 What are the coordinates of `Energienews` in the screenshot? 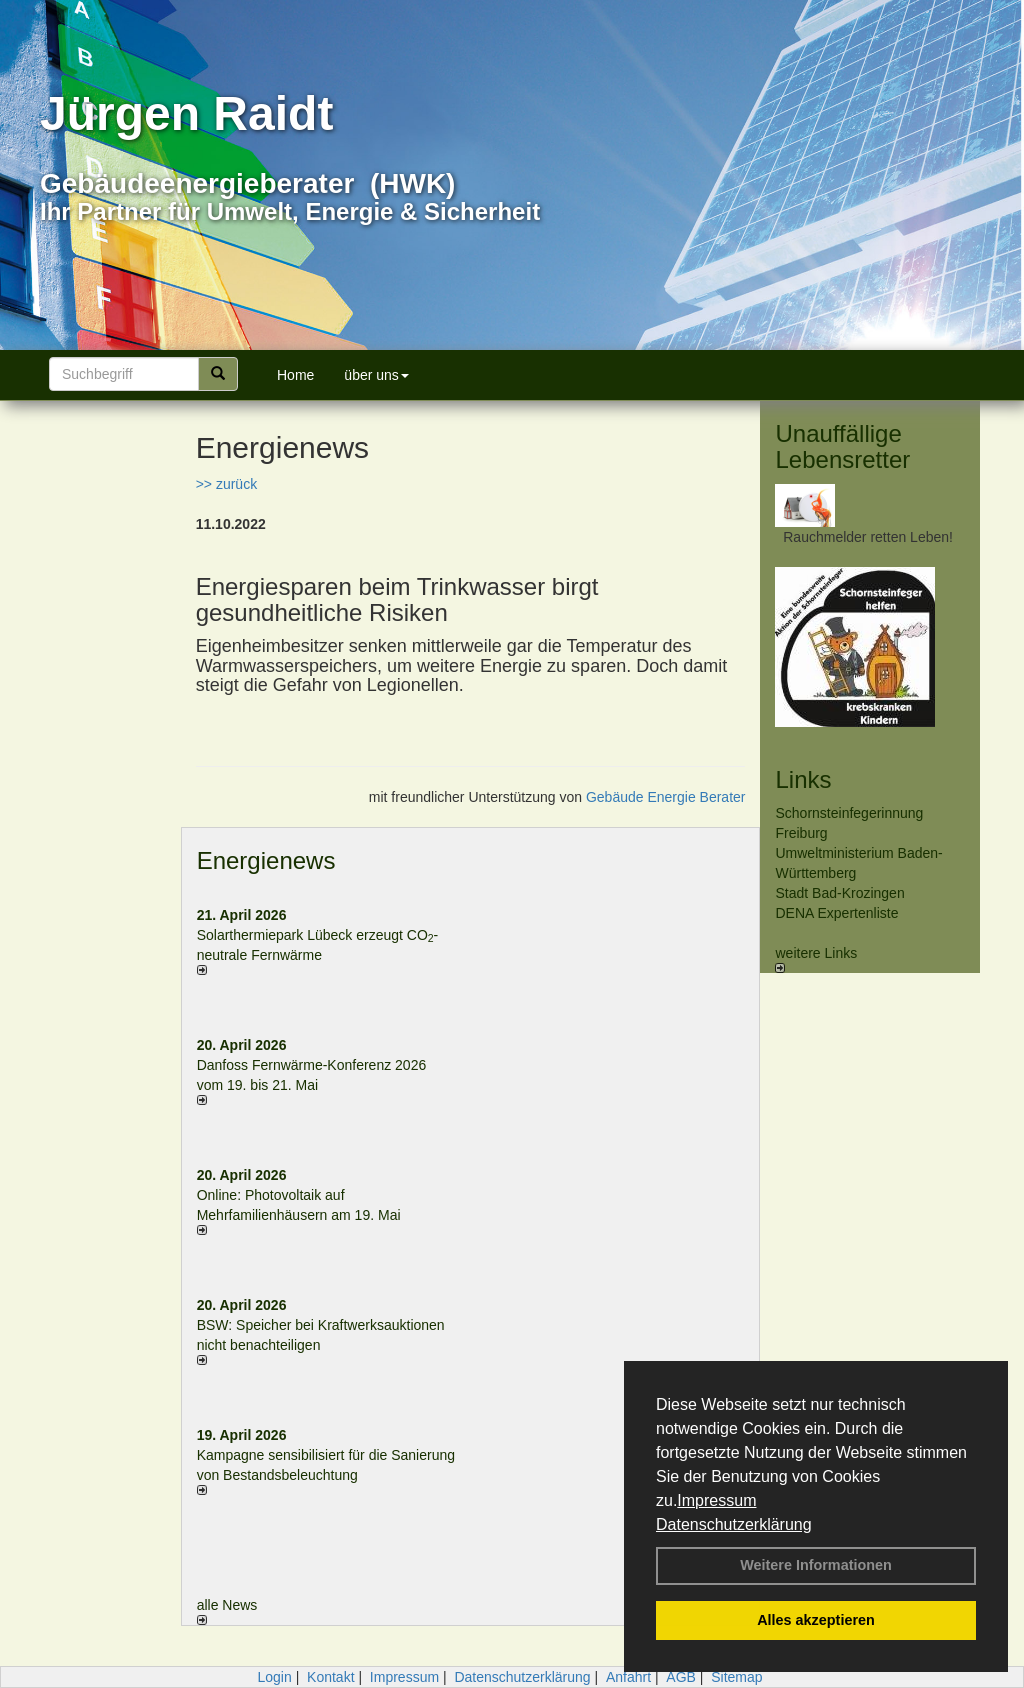 It's located at (266, 860).